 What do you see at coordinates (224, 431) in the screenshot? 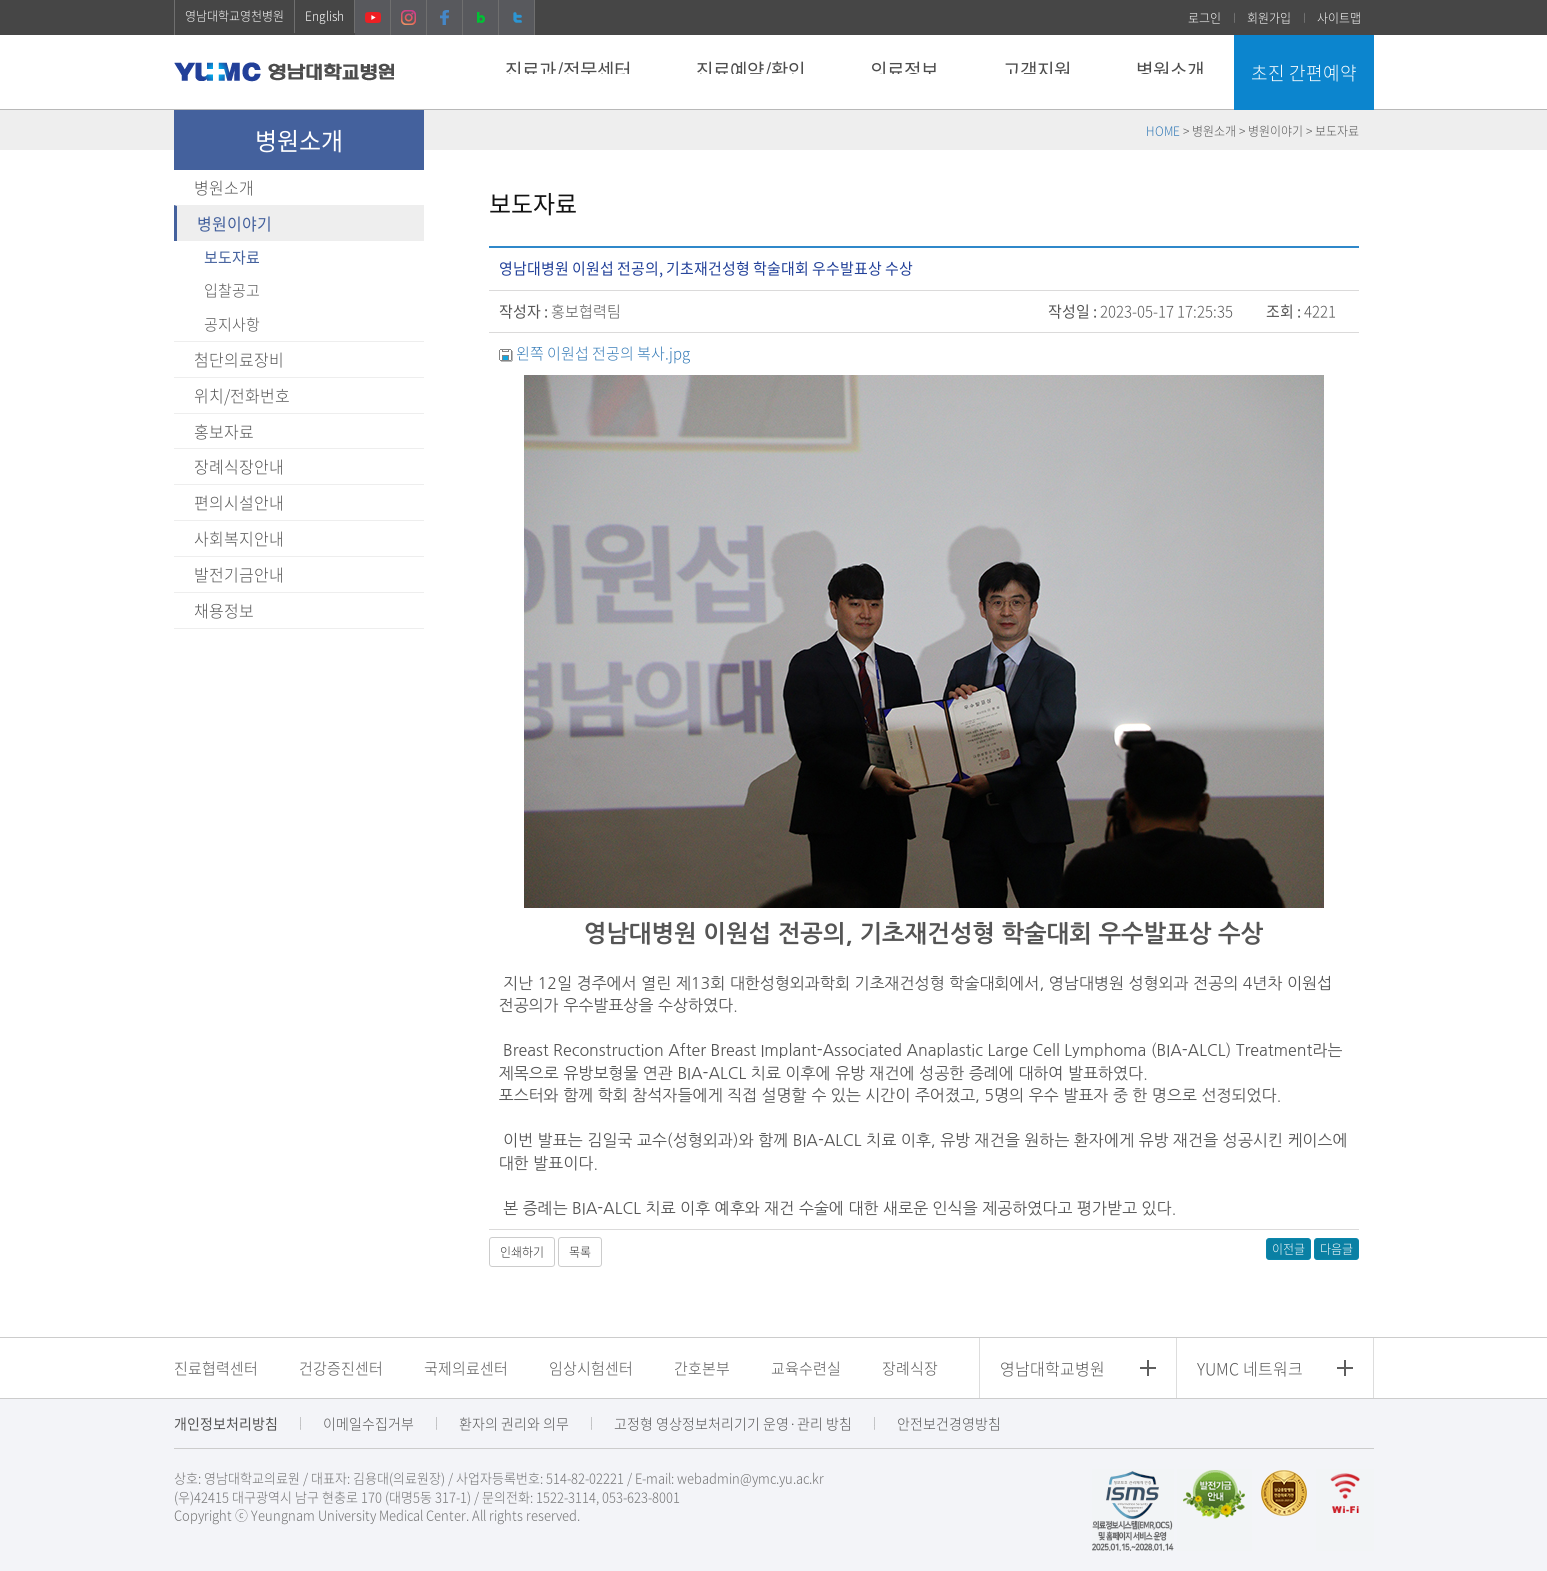
I see `홍보자료` at bounding box center [224, 431].